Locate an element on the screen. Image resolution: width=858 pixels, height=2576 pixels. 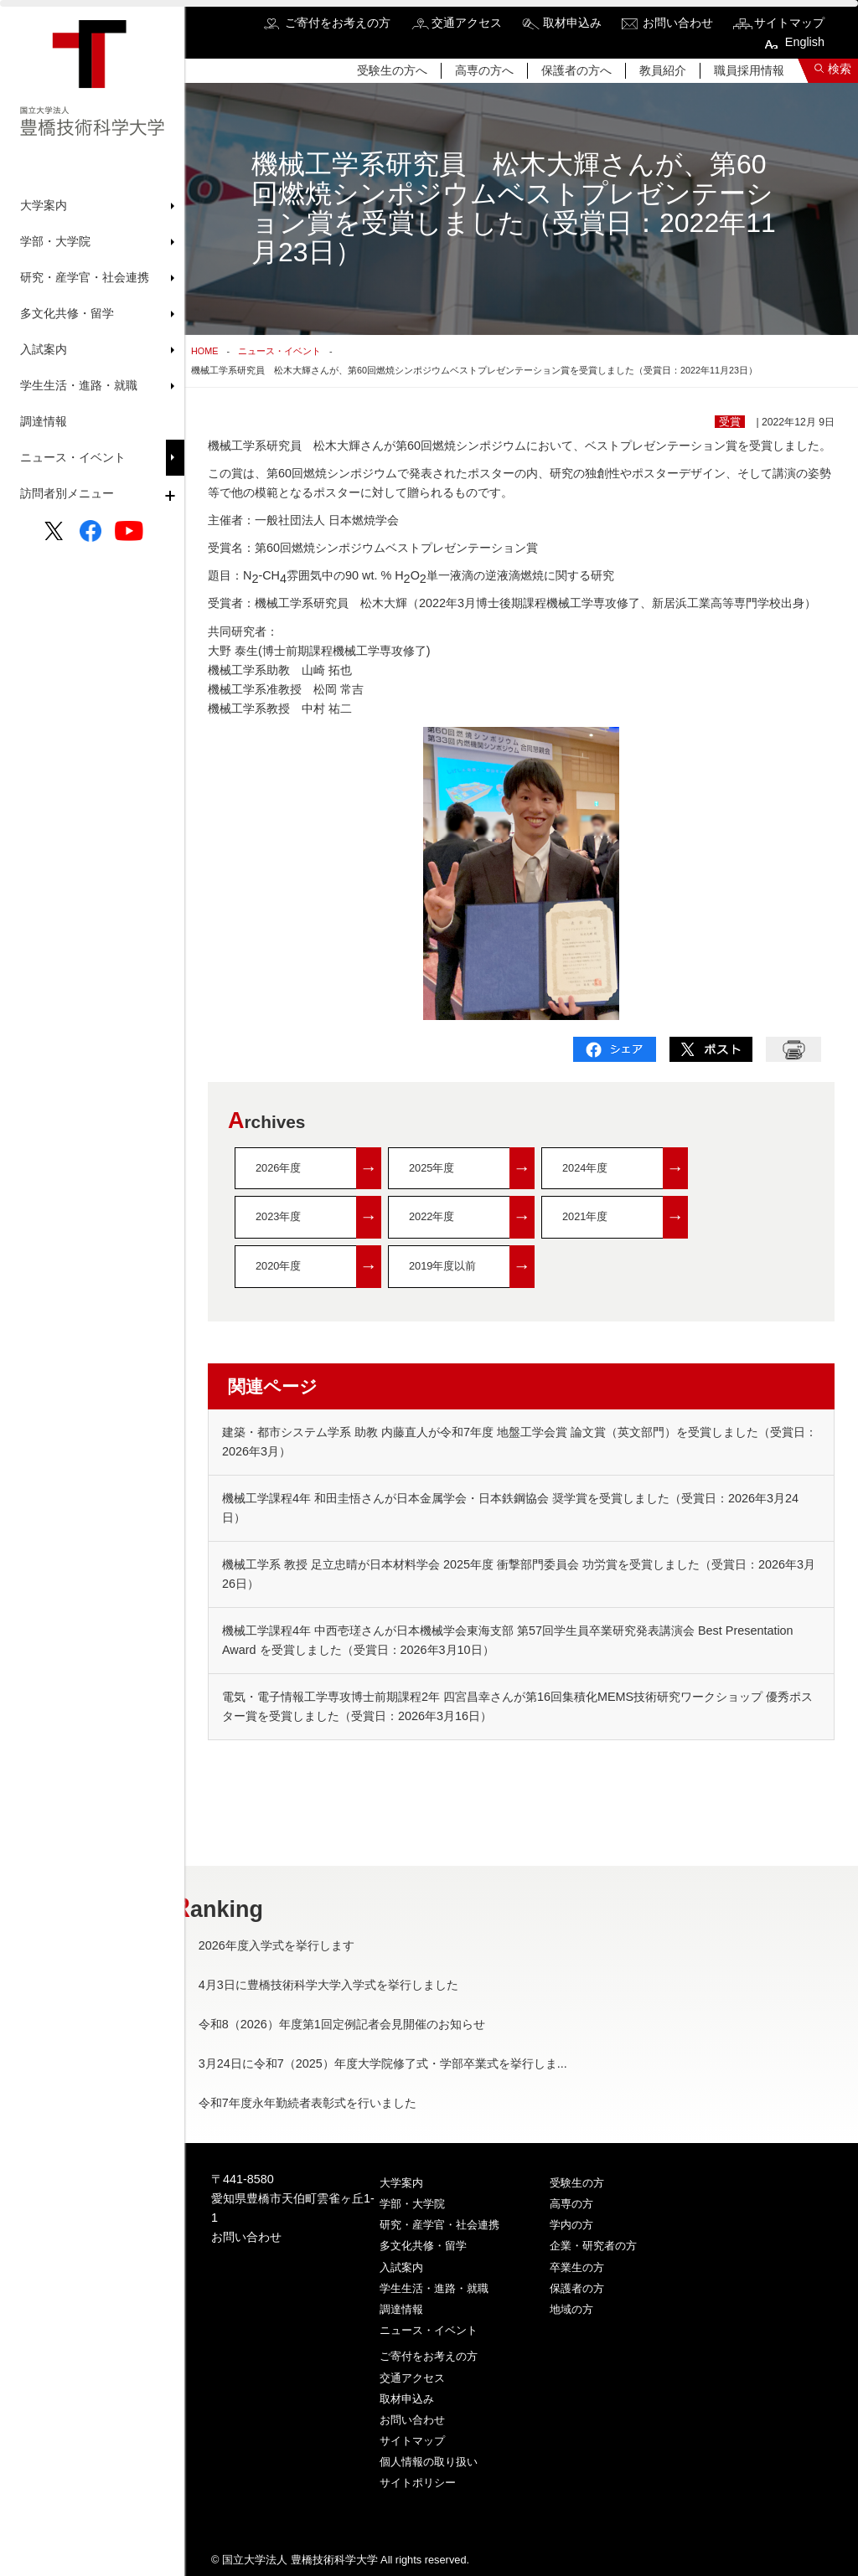
受験生の方 is located at coordinates (577, 2183).